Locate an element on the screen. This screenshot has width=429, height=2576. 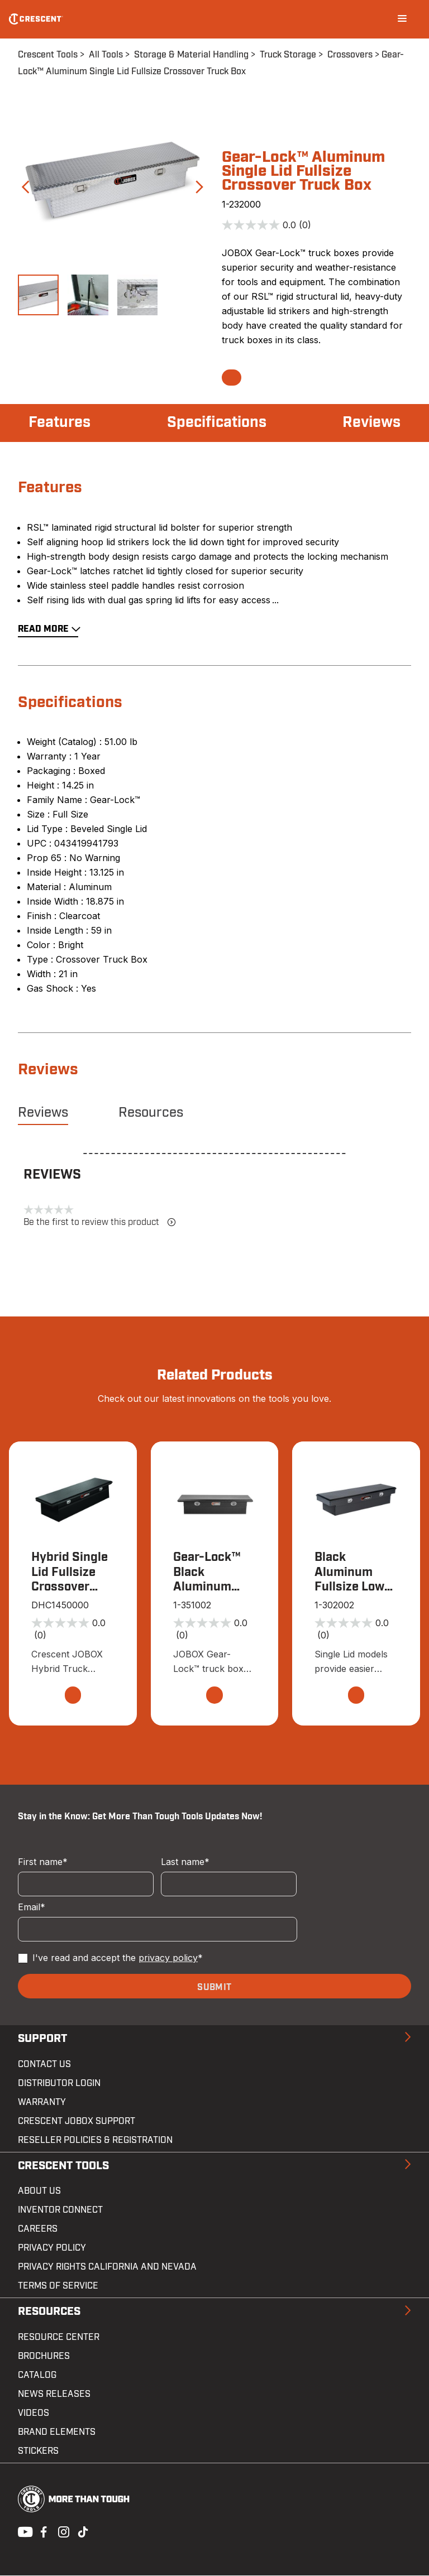
Contact us is located at coordinates (44, 2064).